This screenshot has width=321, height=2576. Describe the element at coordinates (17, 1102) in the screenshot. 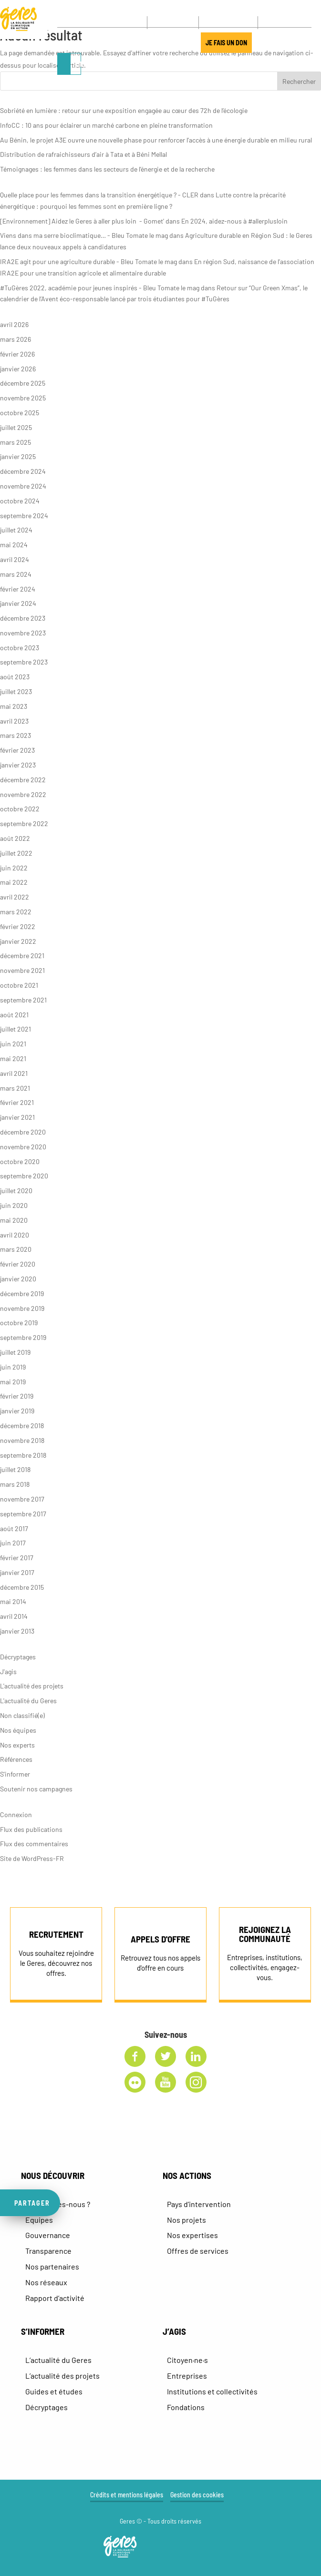

I see `février 2021` at that location.